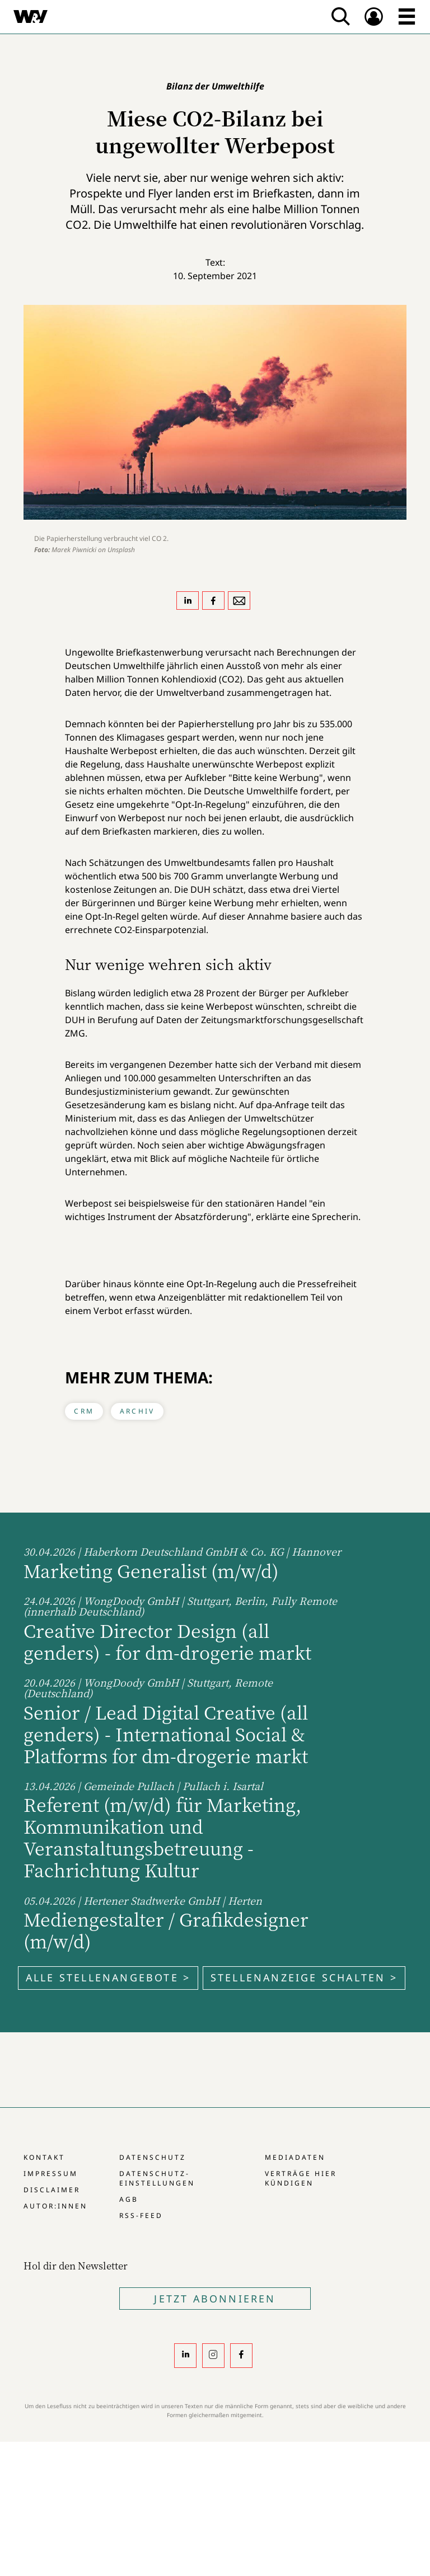 Image resolution: width=430 pixels, height=2576 pixels. I want to click on Alle Stellenangebote >, so click(108, 1977).